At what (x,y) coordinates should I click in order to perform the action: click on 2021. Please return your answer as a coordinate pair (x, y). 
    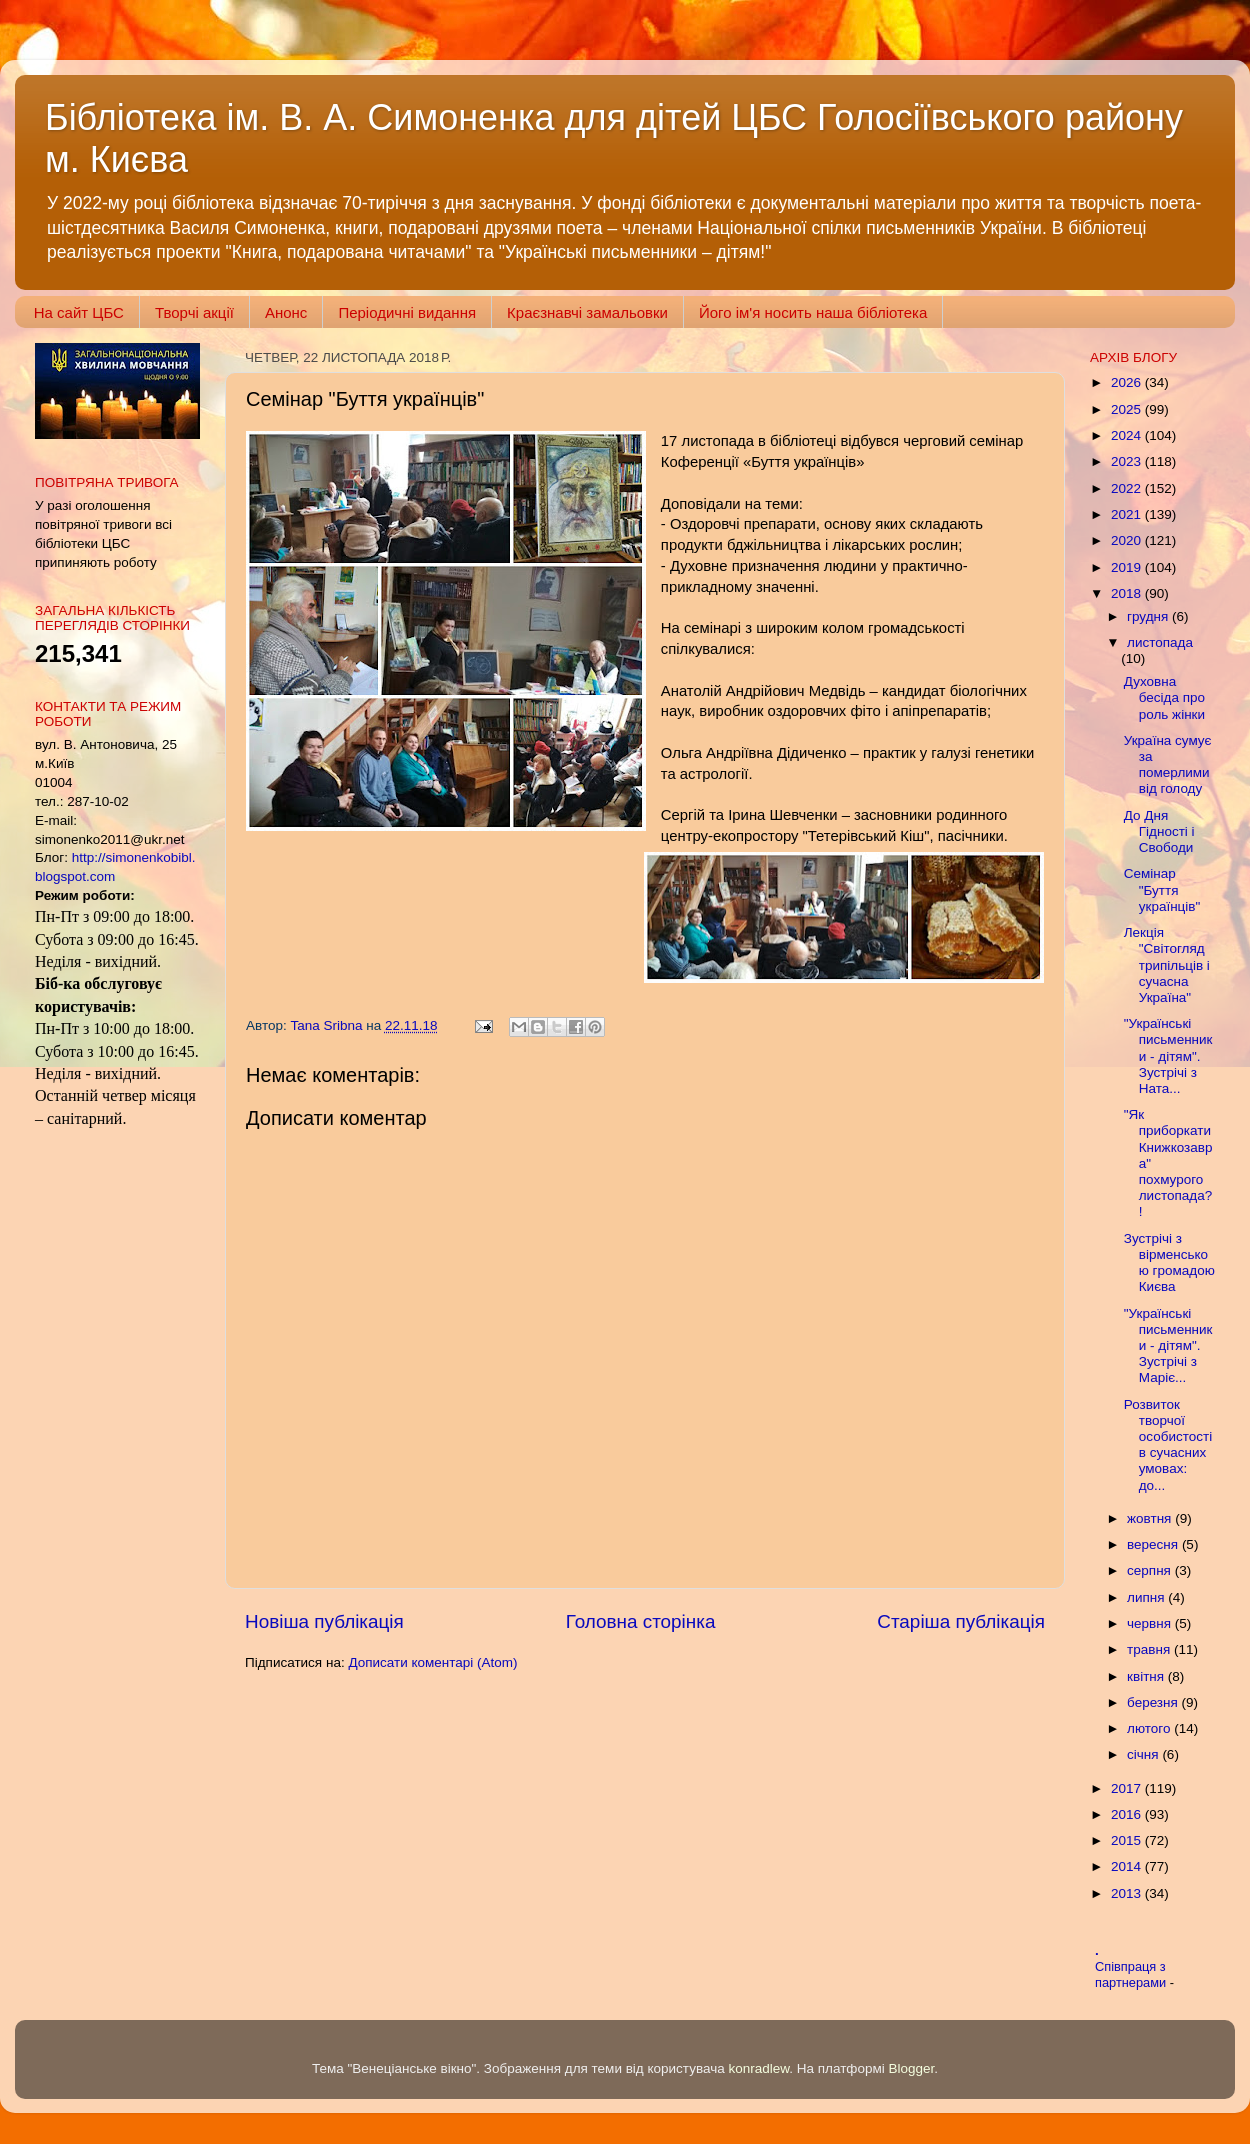
    Looking at the image, I should click on (1128, 514).